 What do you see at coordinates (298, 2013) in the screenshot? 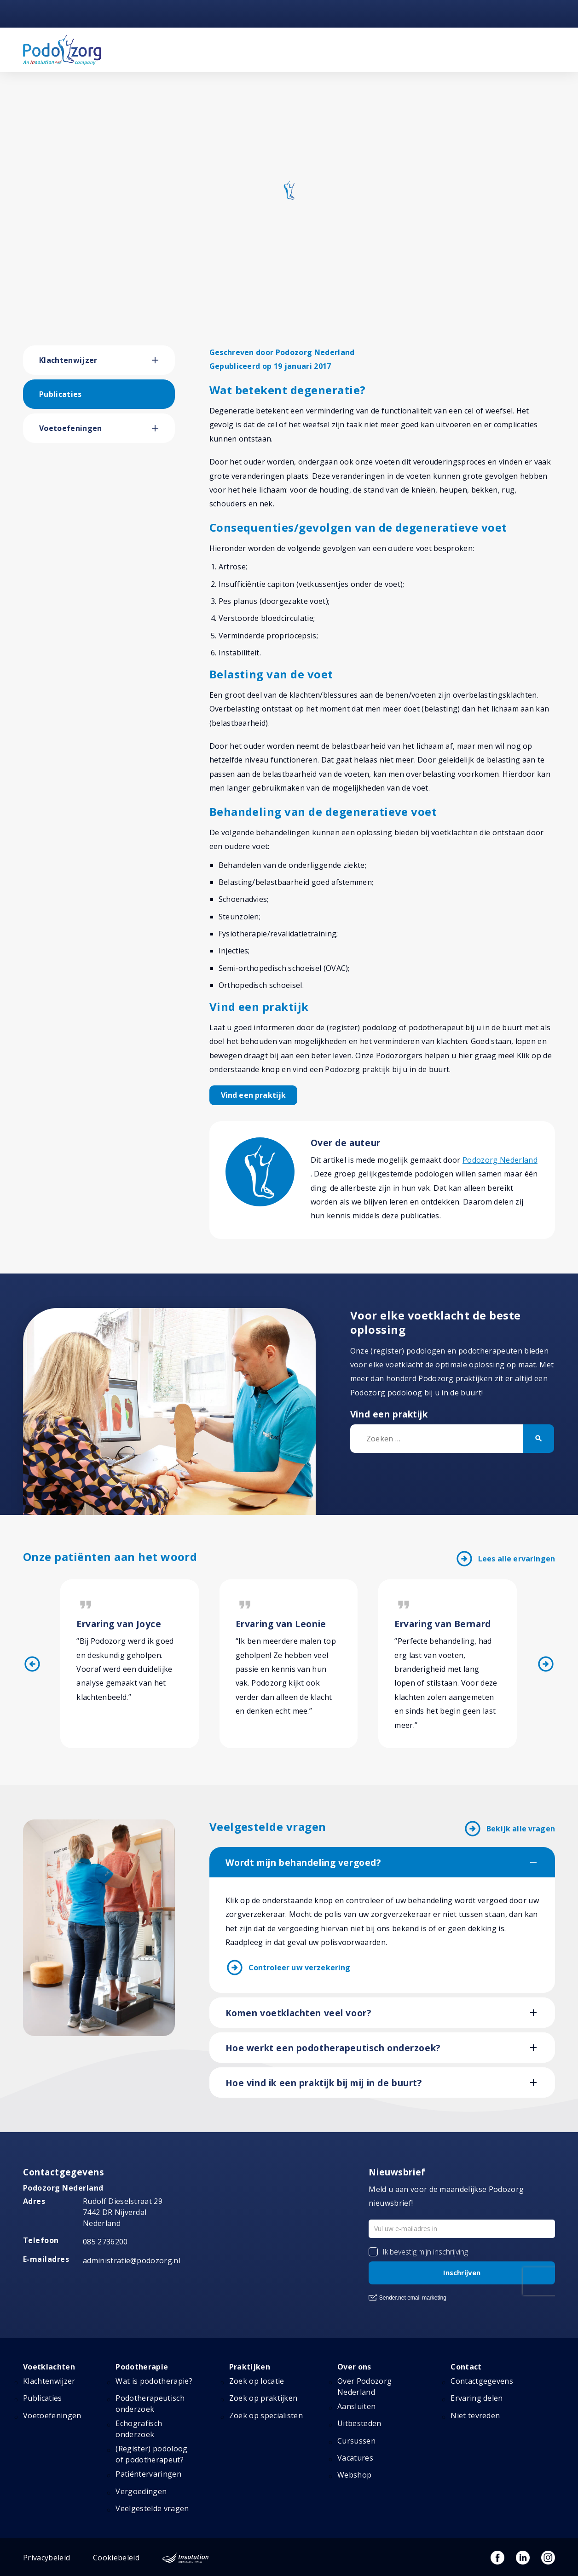
I see `Komen voetklachten veel voor?` at bounding box center [298, 2013].